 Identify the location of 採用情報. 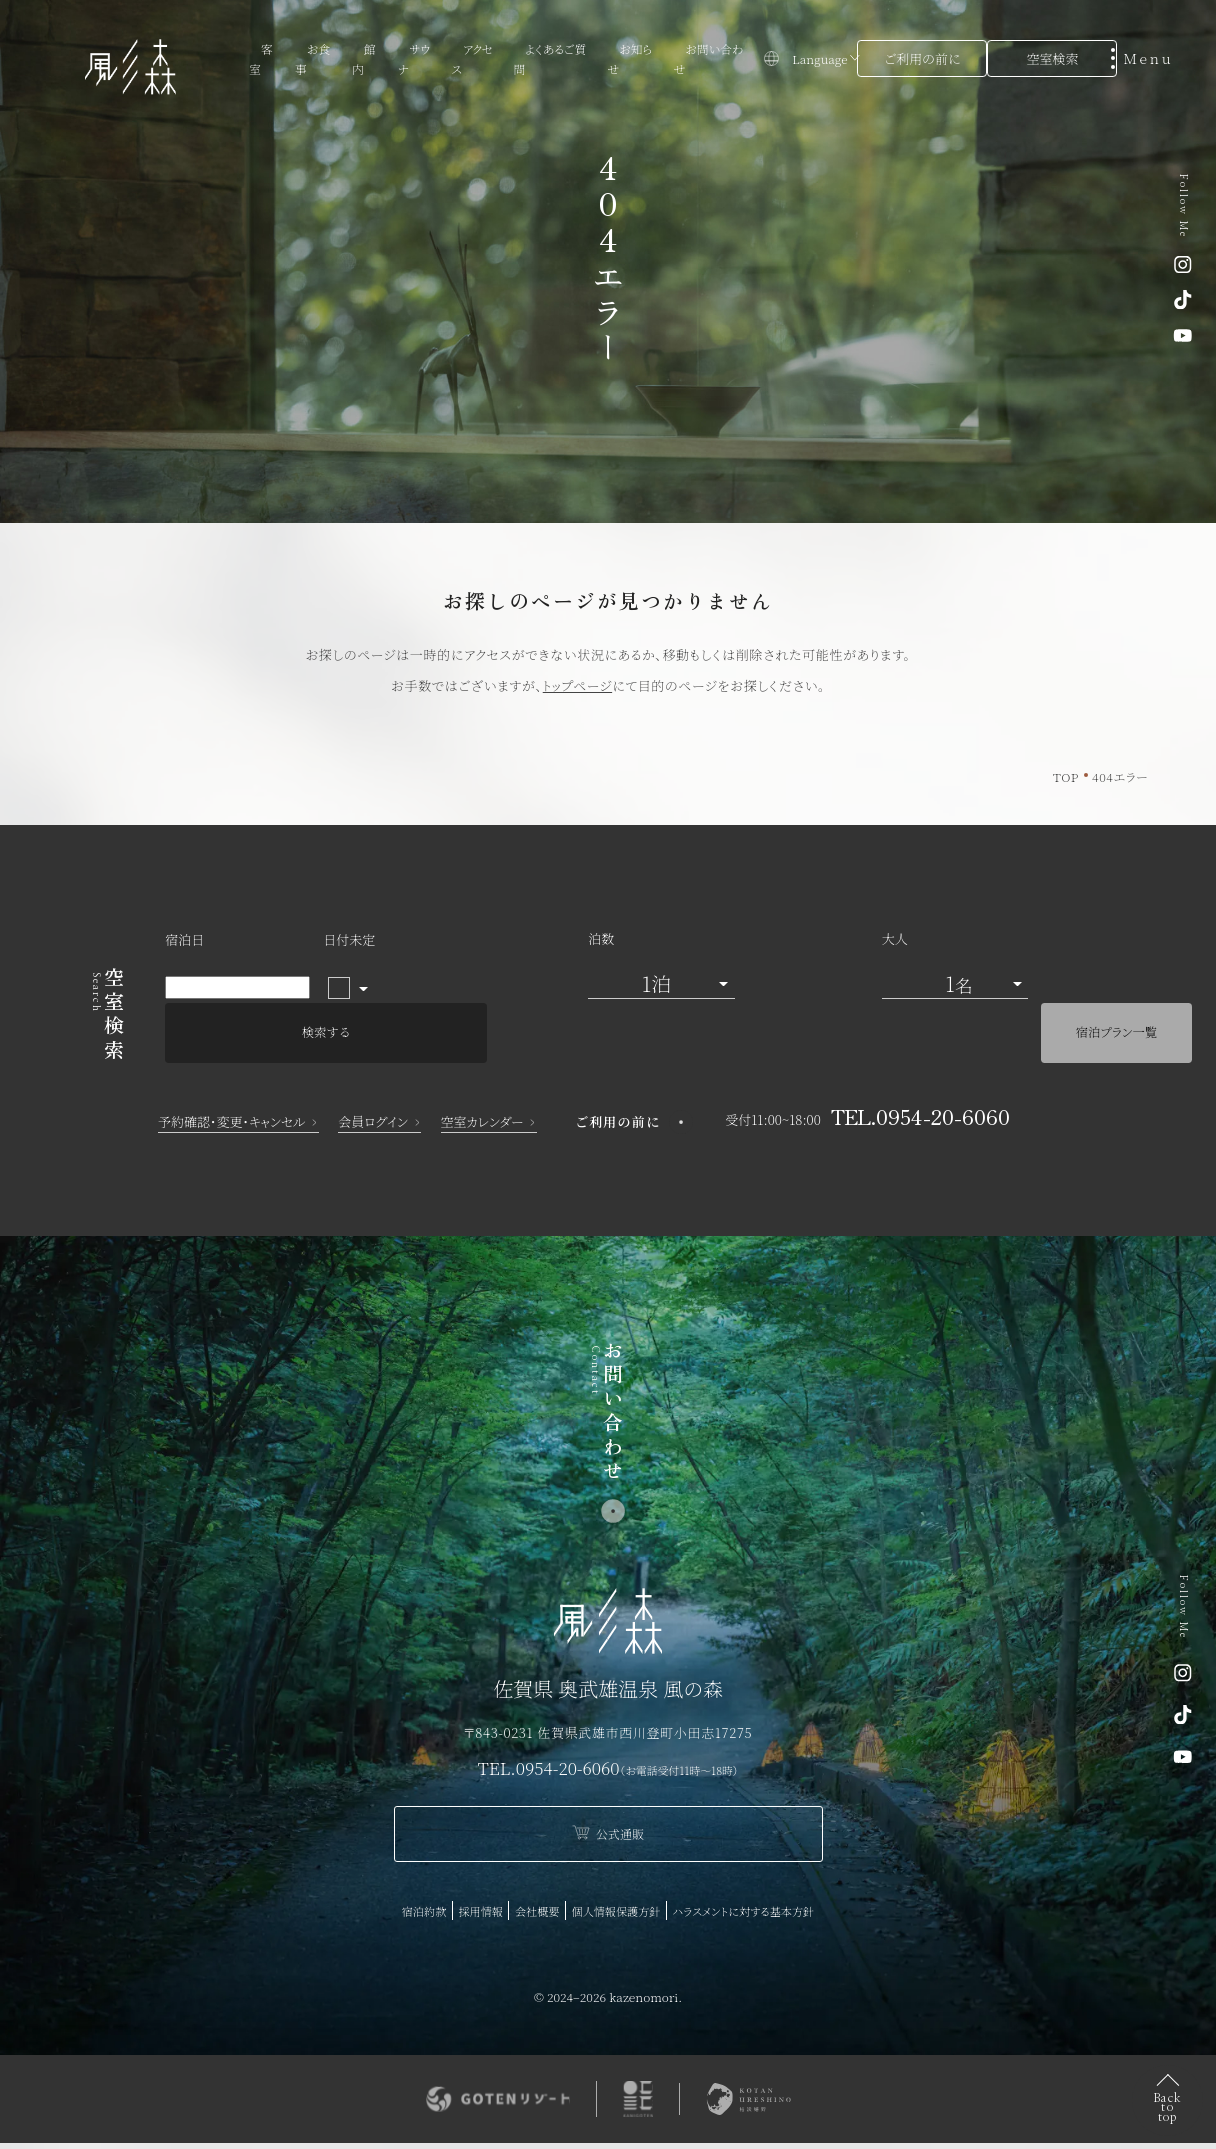
(553, 1877).